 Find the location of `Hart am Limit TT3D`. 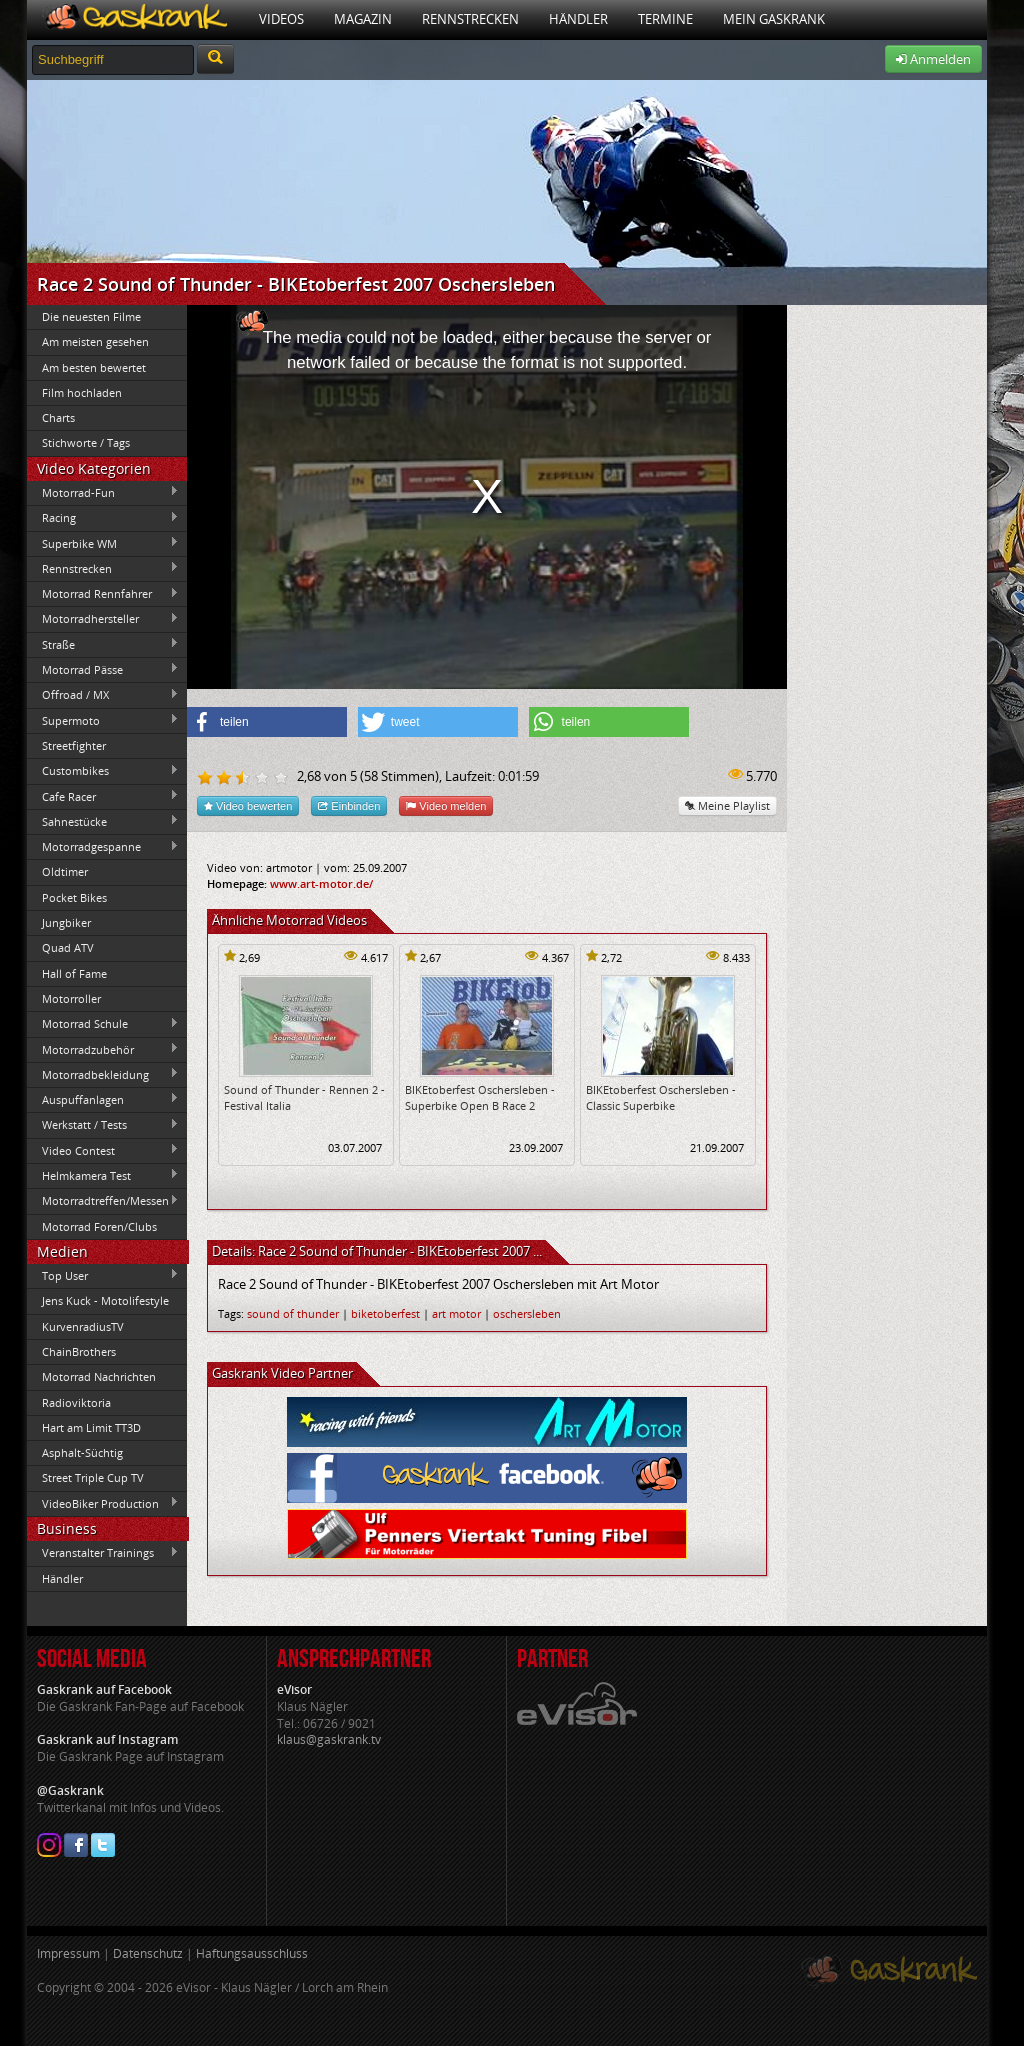

Hart am Limit TT3D is located at coordinates (91, 1427).